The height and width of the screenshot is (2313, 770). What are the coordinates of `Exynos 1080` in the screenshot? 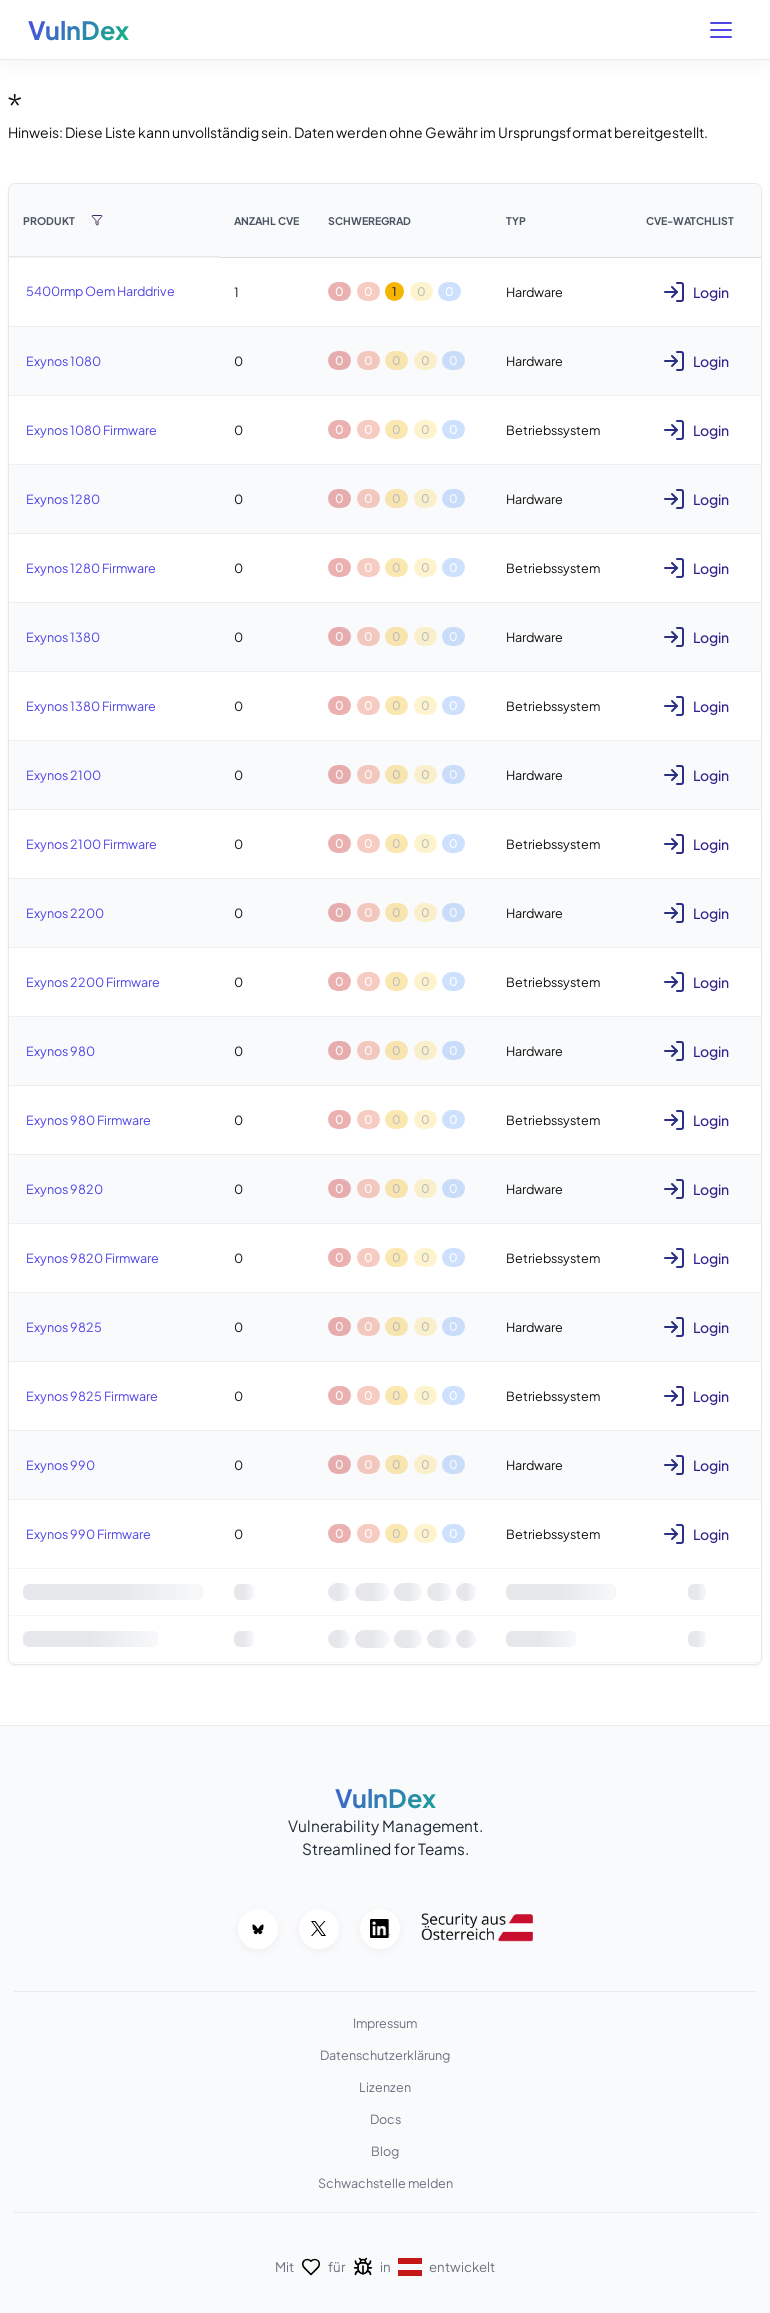 It's located at (63, 361).